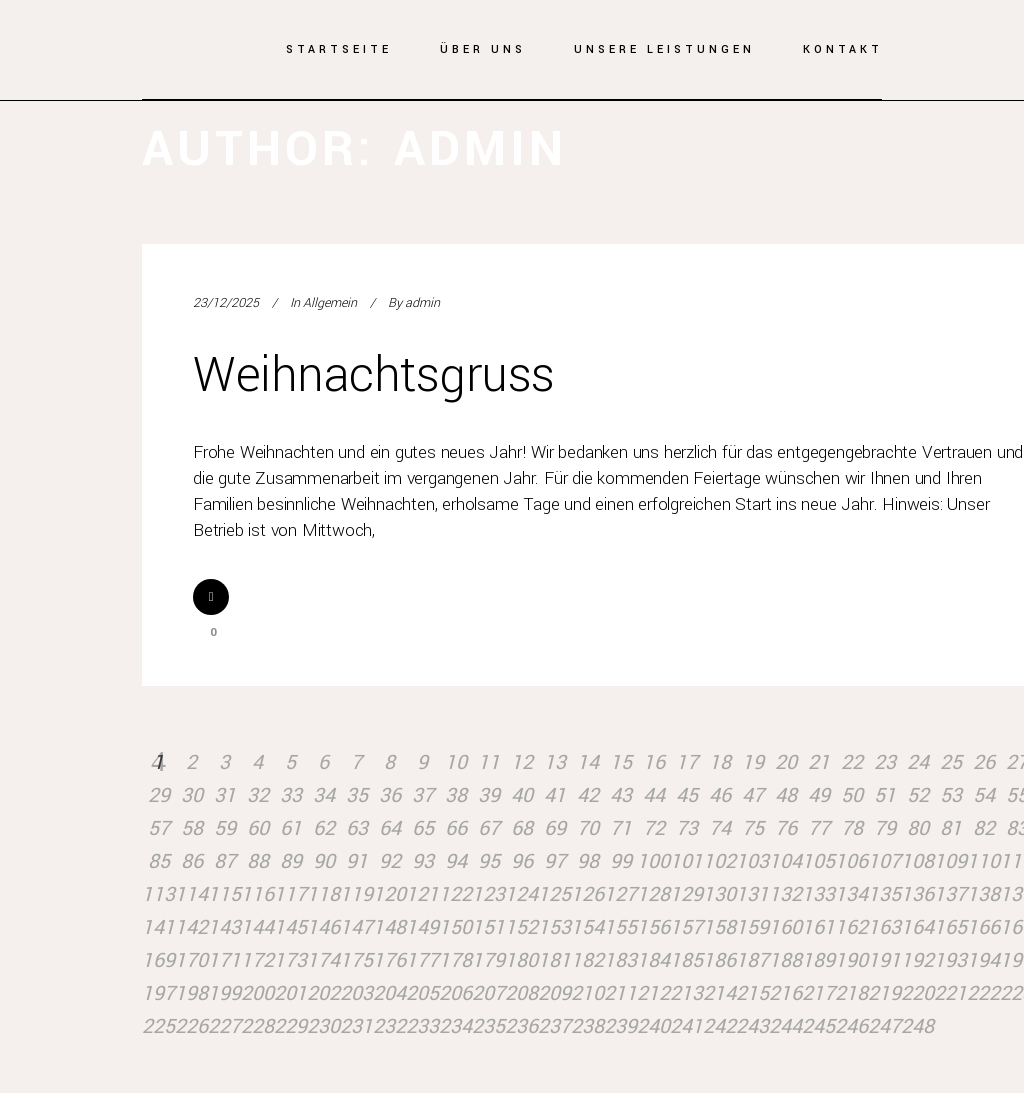 The height and width of the screenshot is (1093, 1024). What do you see at coordinates (324, 861) in the screenshot?
I see `90` at bounding box center [324, 861].